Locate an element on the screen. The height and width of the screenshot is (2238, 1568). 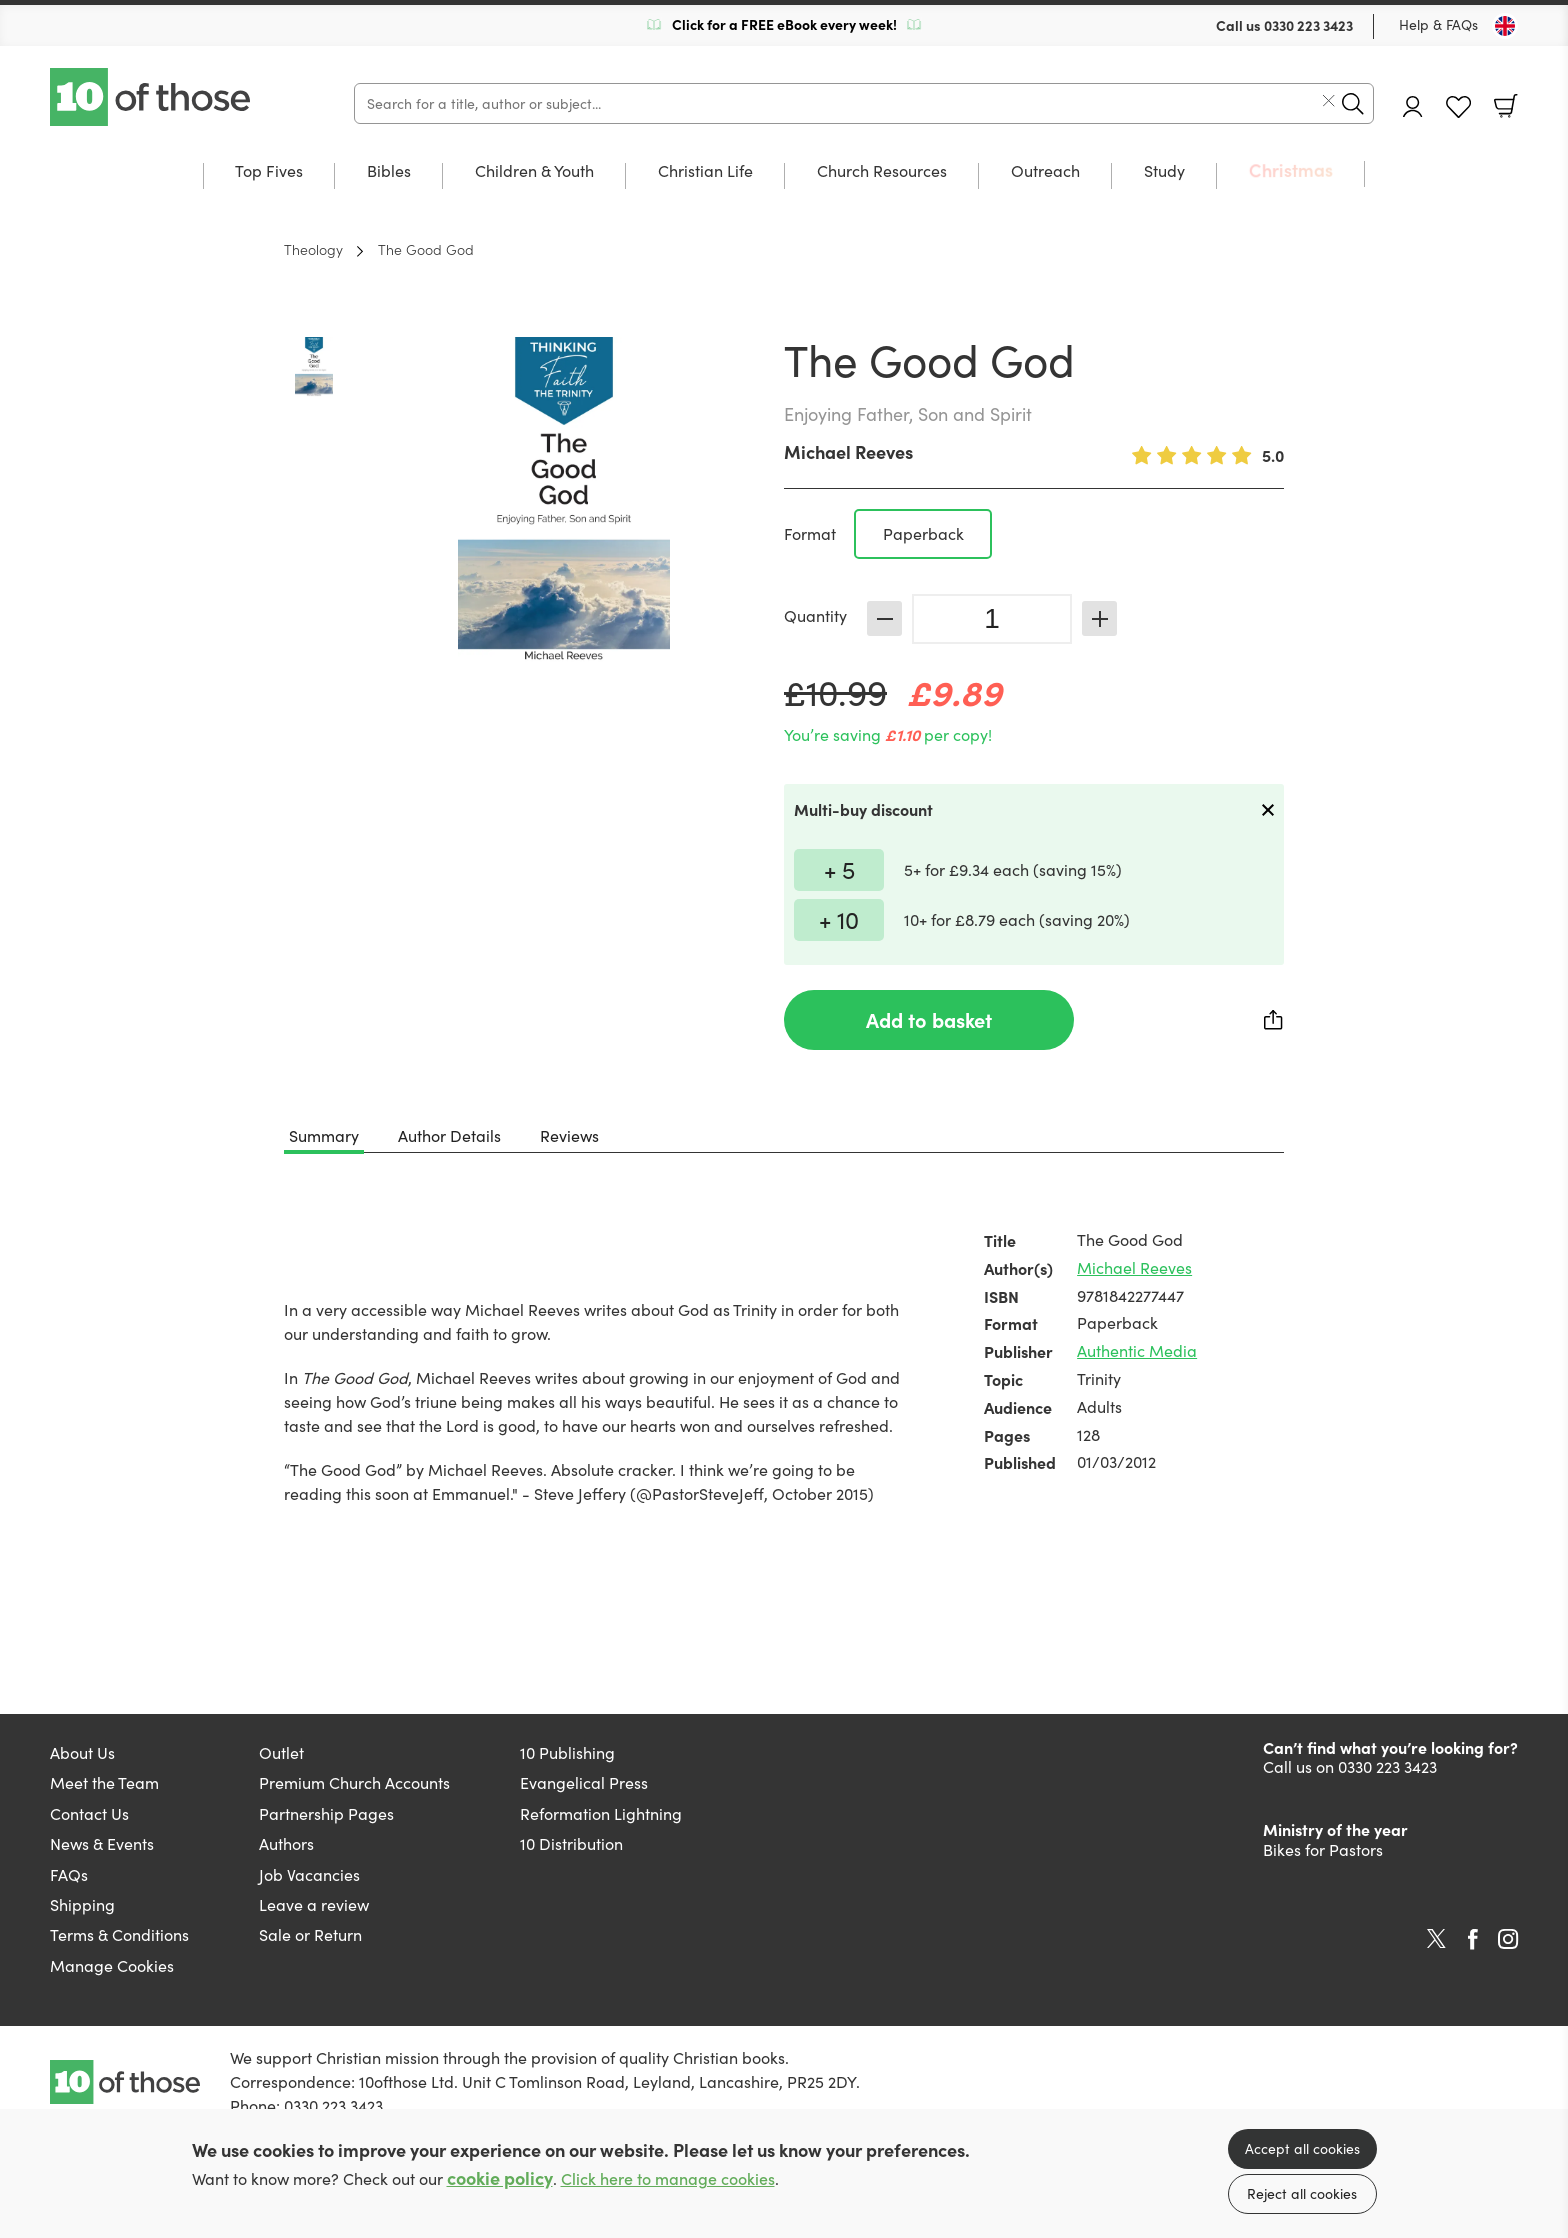
Basket is located at coordinates (1506, 106).